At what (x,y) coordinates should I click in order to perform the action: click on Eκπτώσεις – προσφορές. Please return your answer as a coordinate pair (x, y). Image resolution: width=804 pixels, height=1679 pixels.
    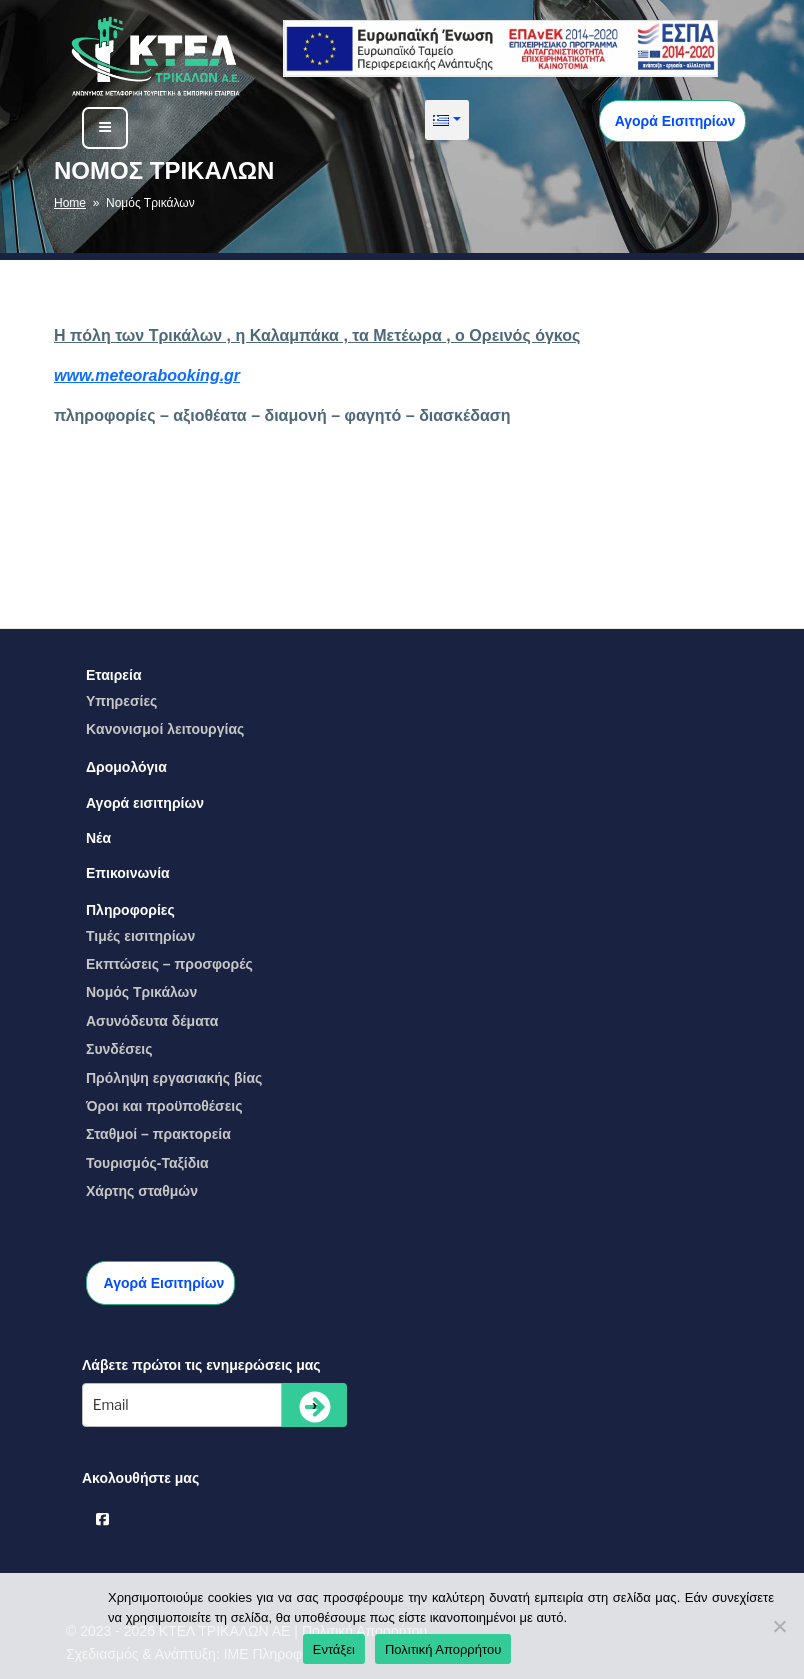
    Looking at the image, I should click on (169, 964).